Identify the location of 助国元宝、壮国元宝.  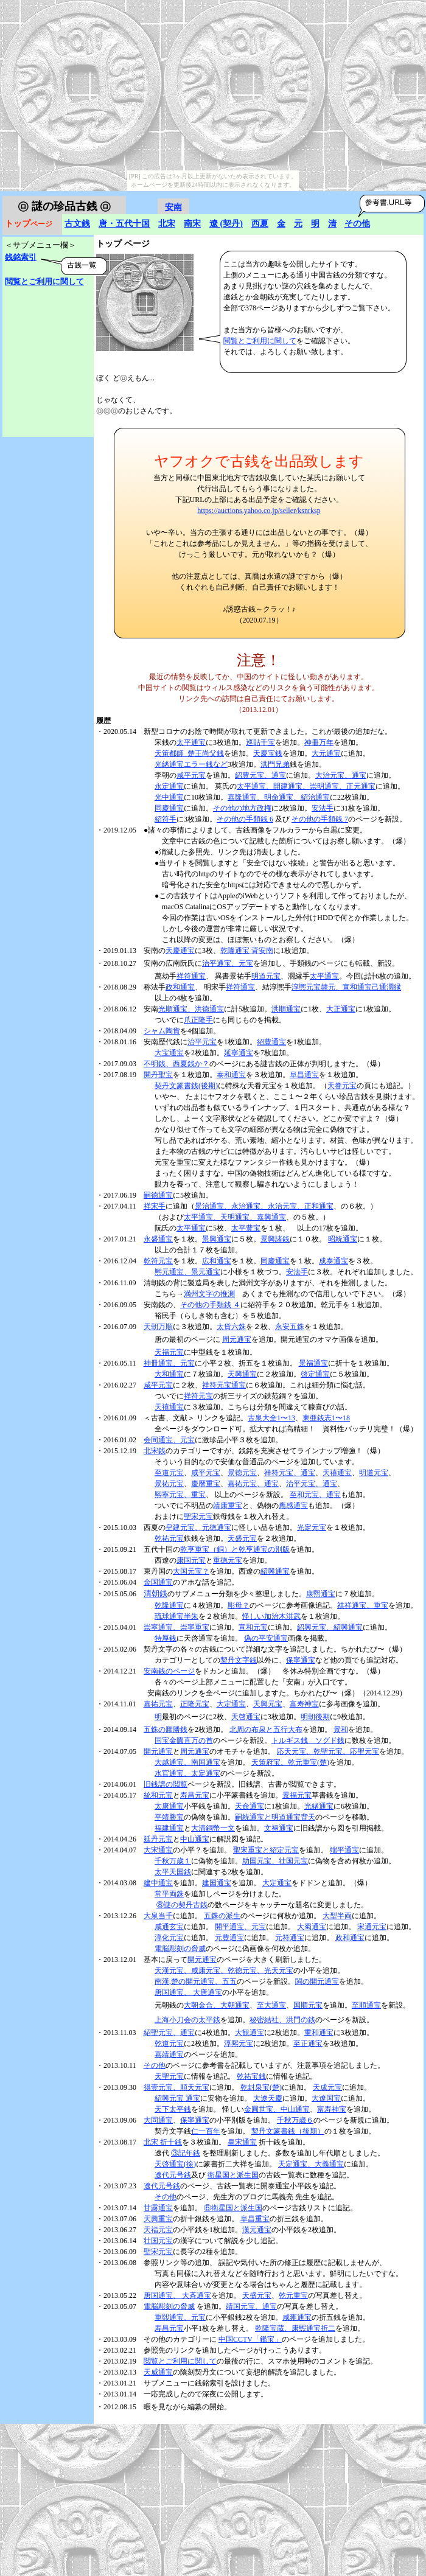
(275, 1861).